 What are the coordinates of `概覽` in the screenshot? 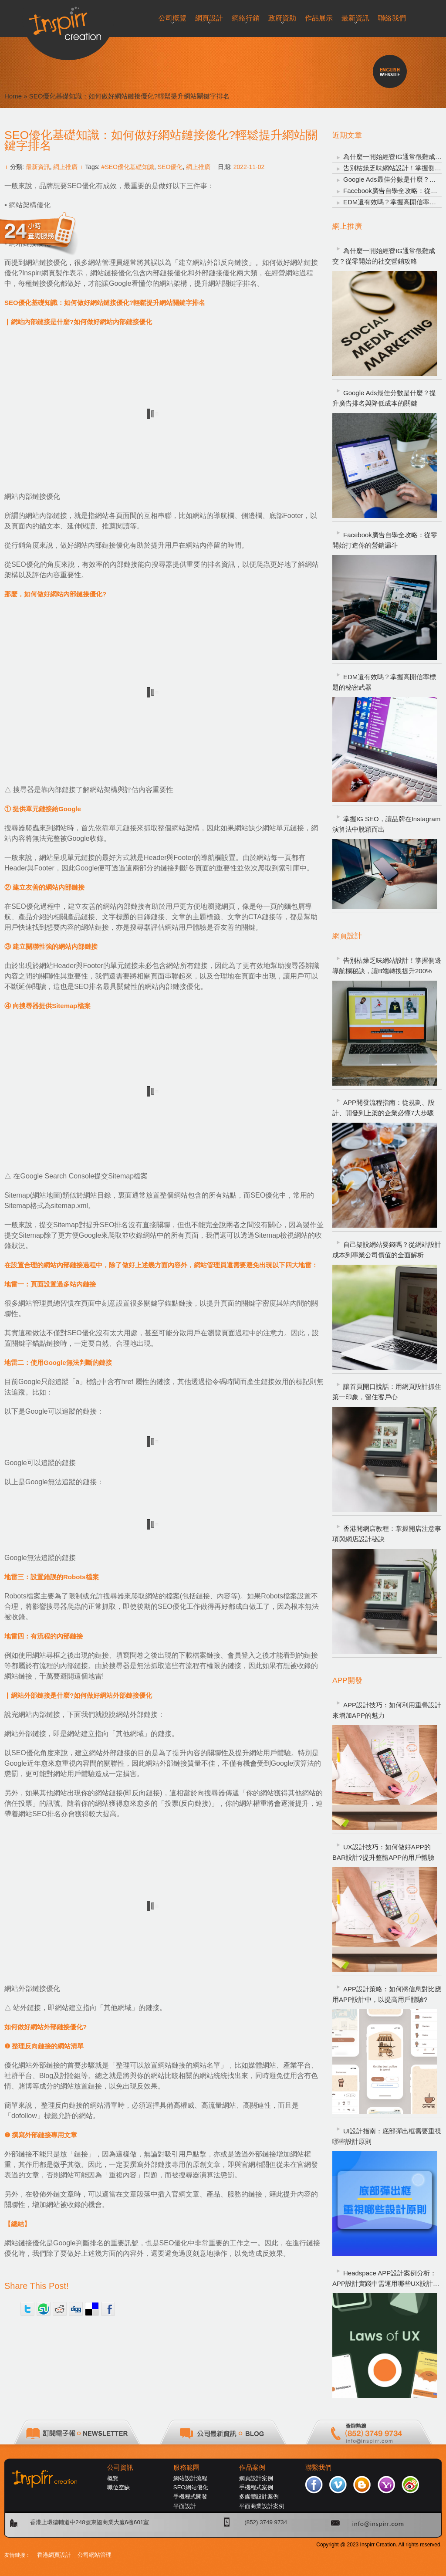 It's located at (112, 2478).